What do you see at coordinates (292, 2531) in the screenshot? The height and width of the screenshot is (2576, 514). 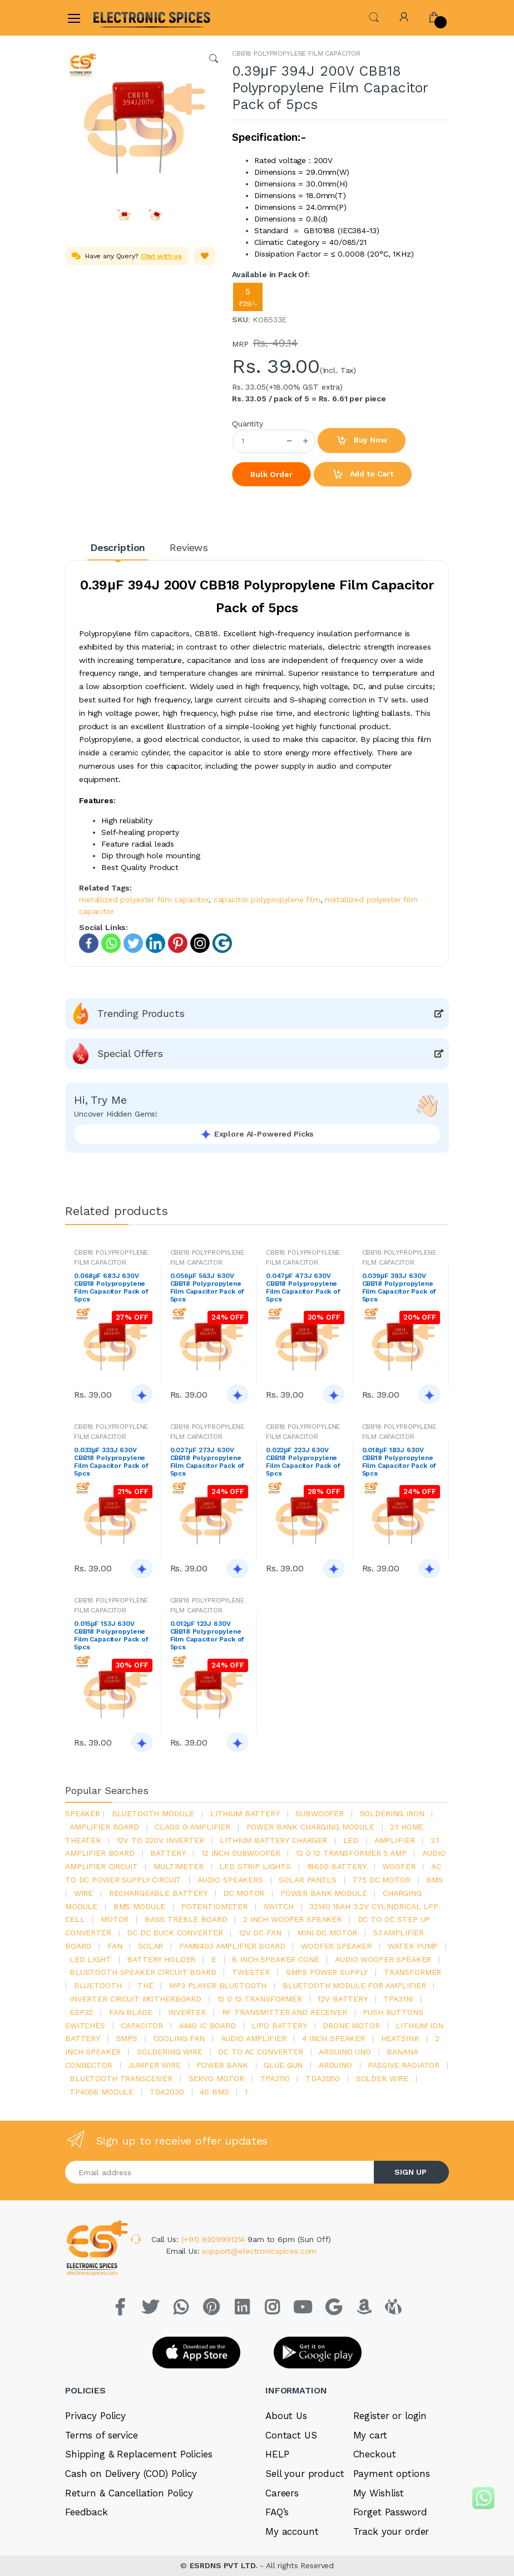 I see `My account` at bounding box center [292, 2531].